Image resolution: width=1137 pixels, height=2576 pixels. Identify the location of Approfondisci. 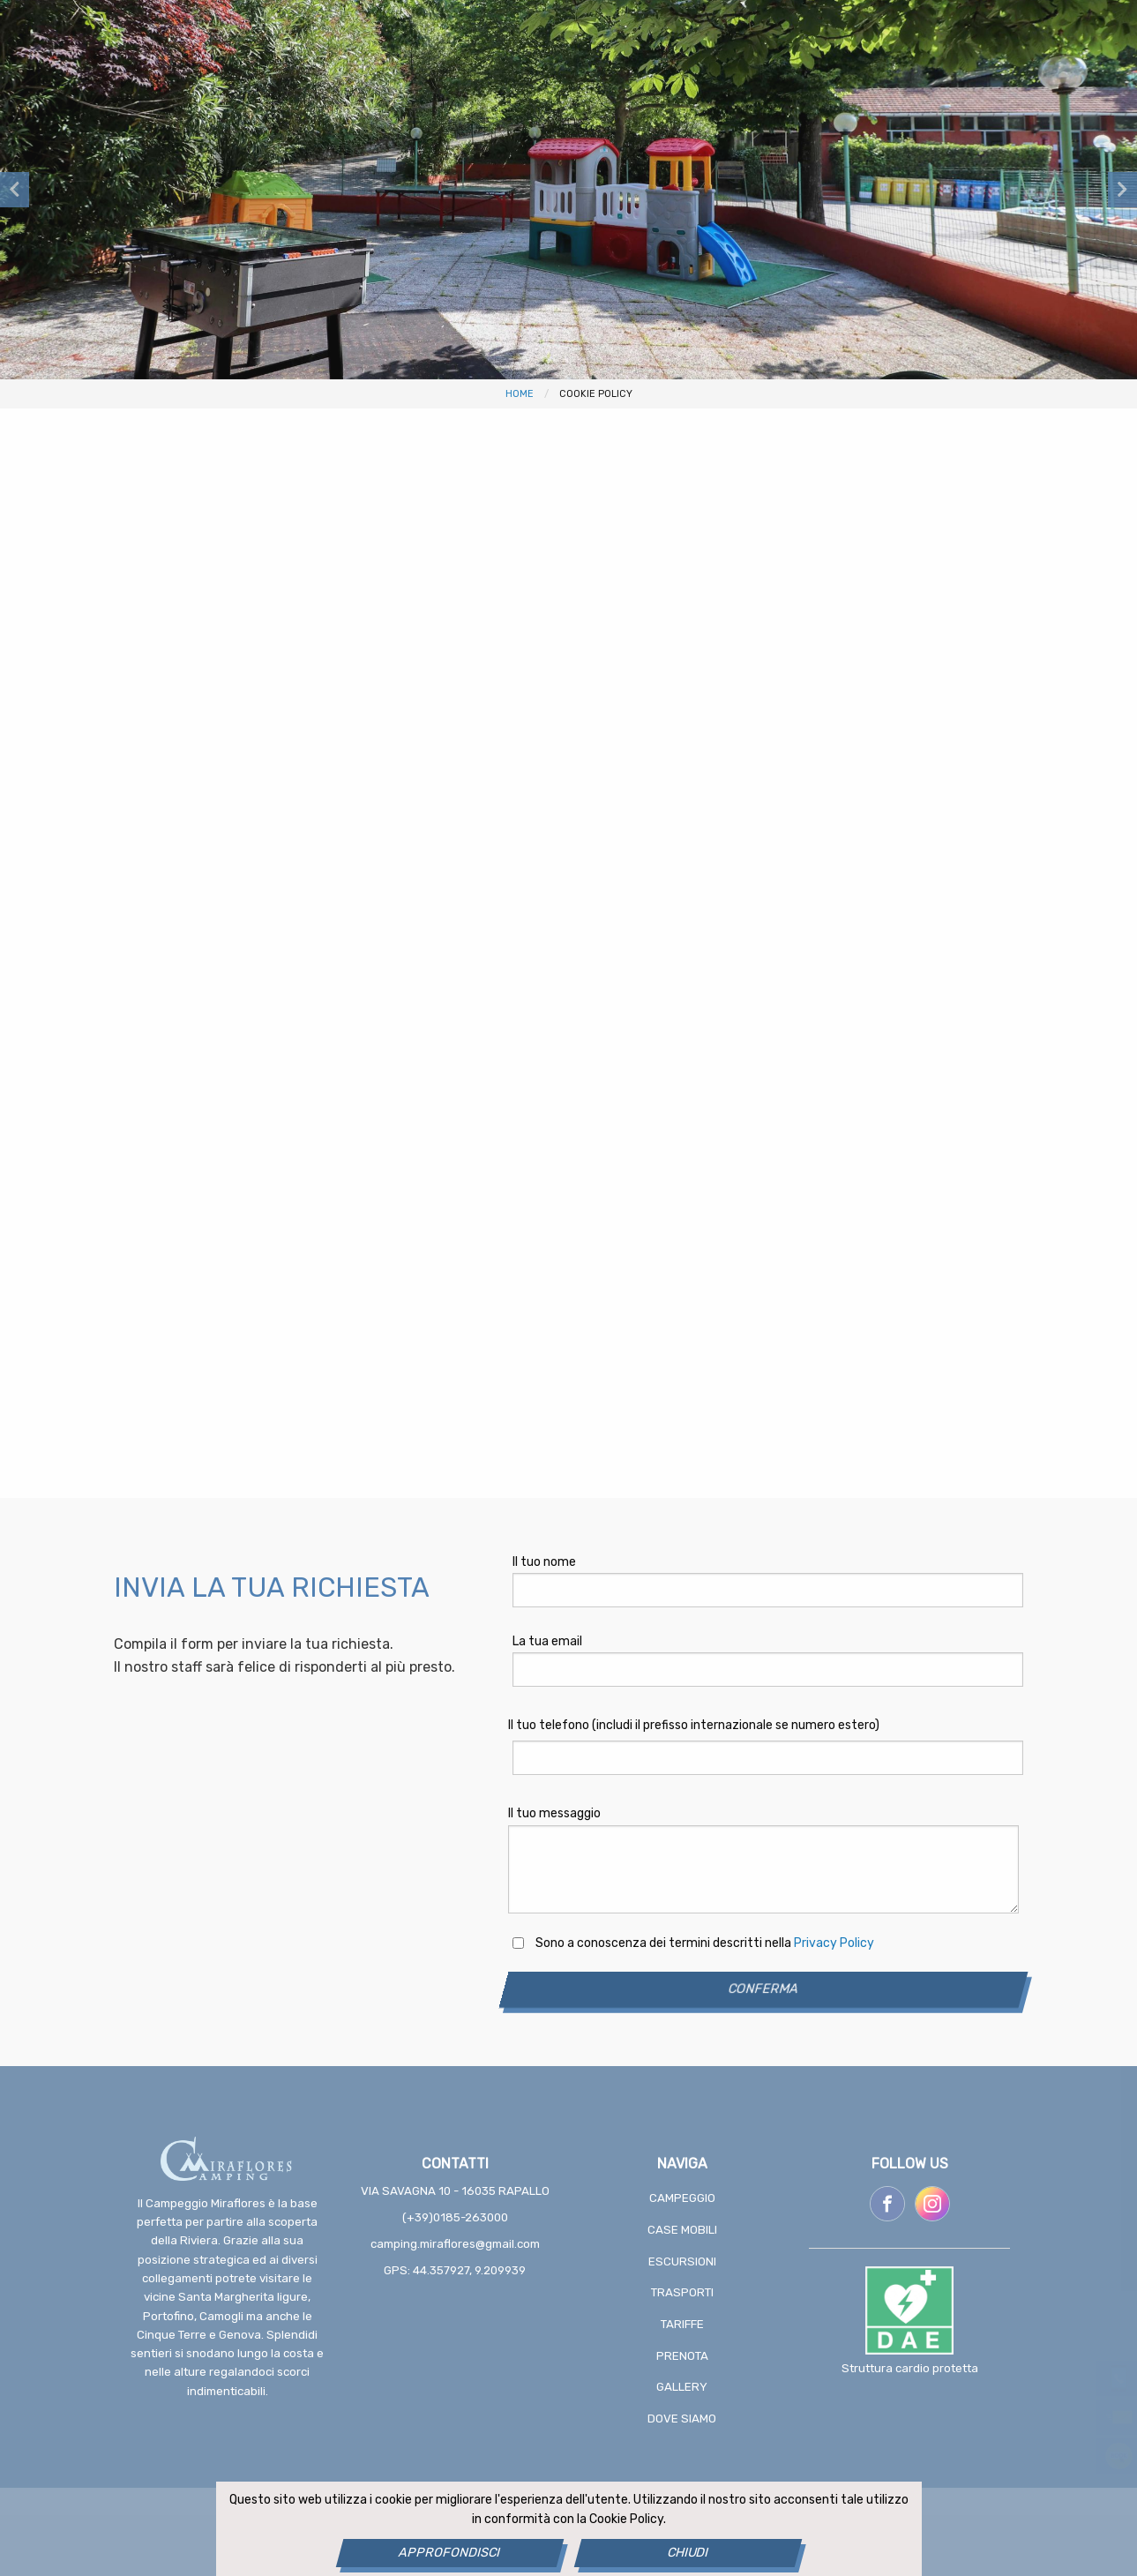
(450, 2552).